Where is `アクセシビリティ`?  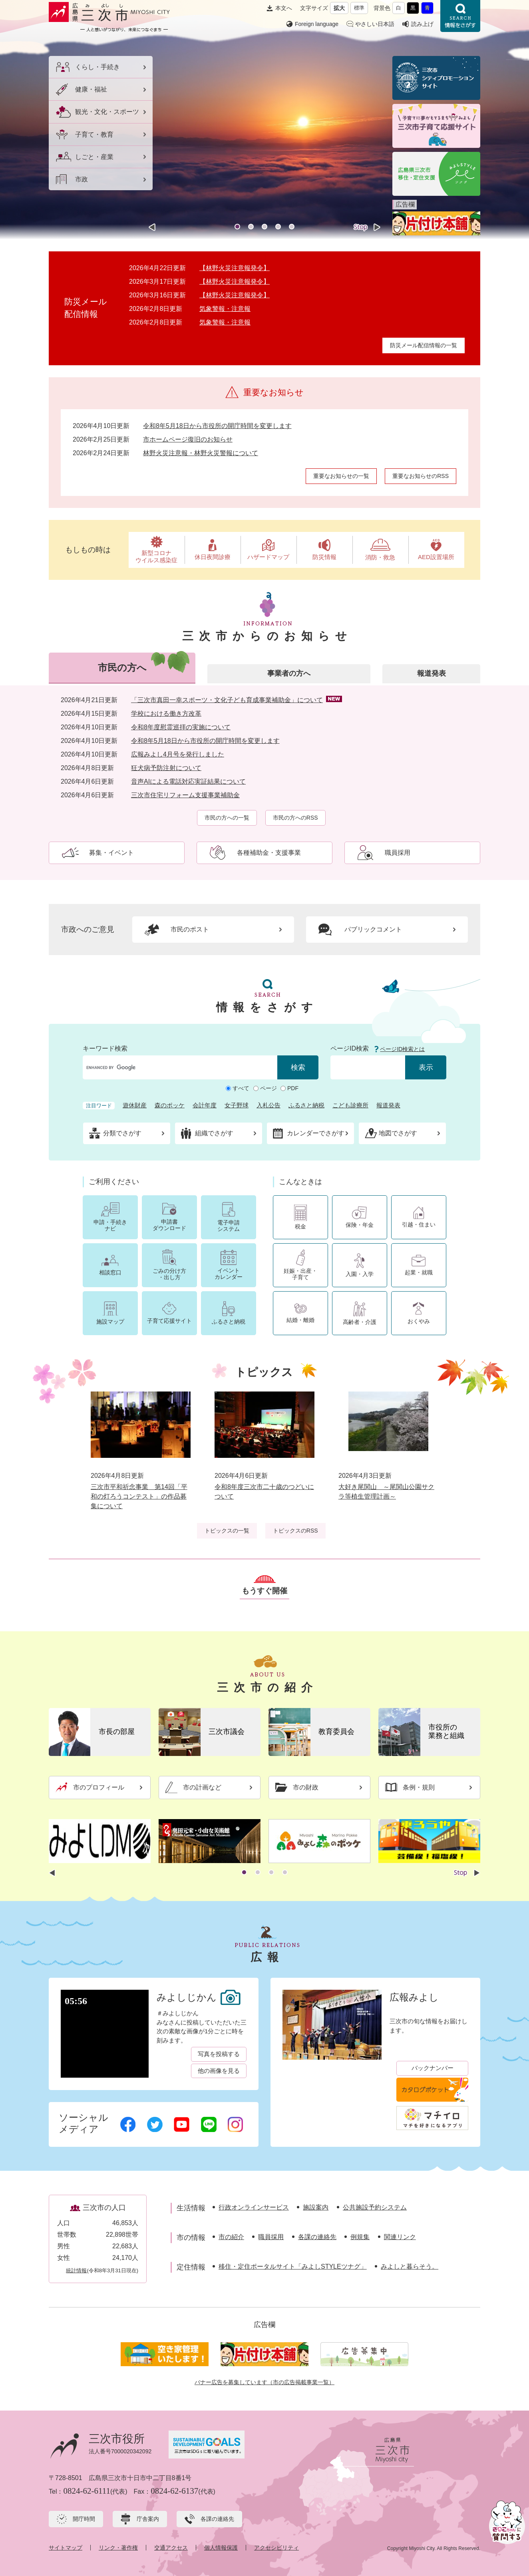 アクセシビリティ is located at coordinates (276, 2547).